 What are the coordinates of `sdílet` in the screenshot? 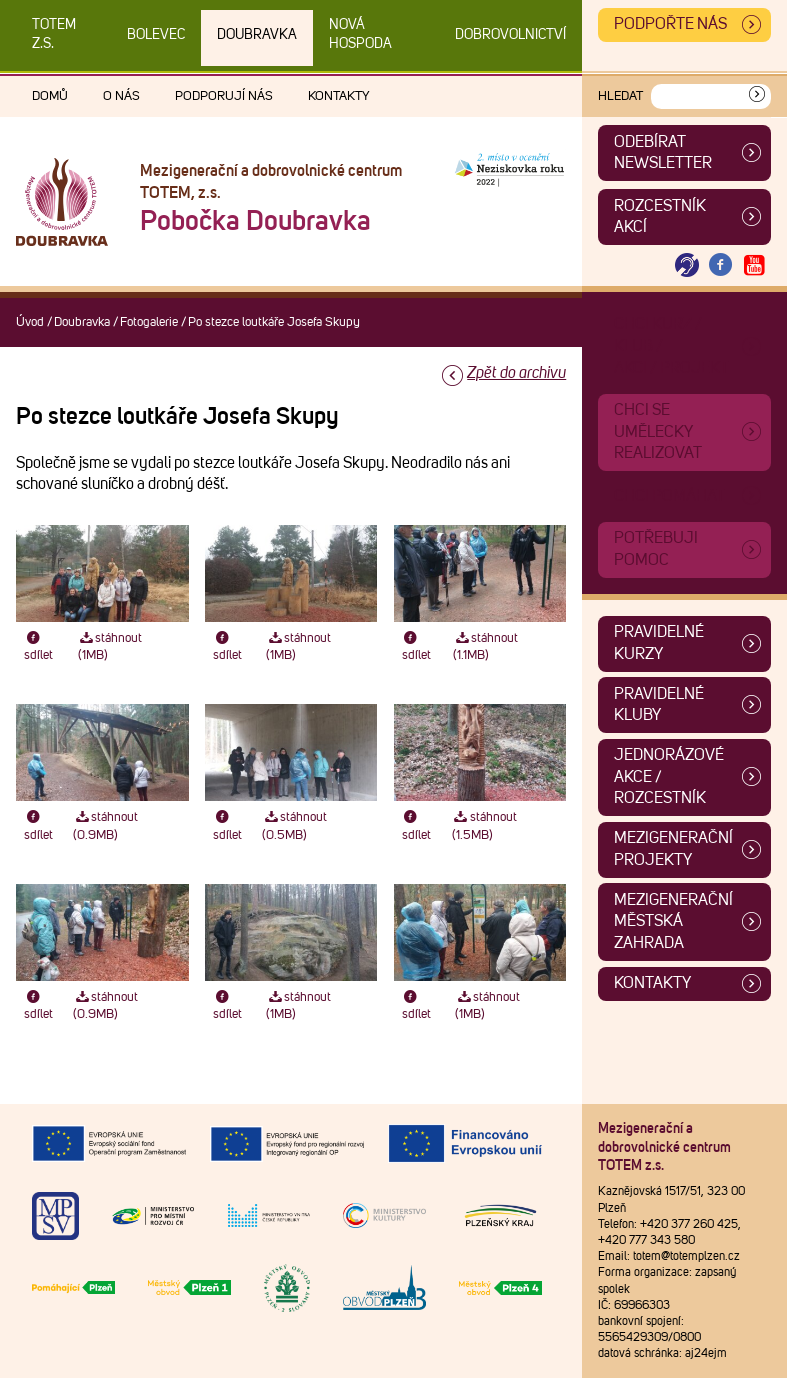 It's located at (38, 647).